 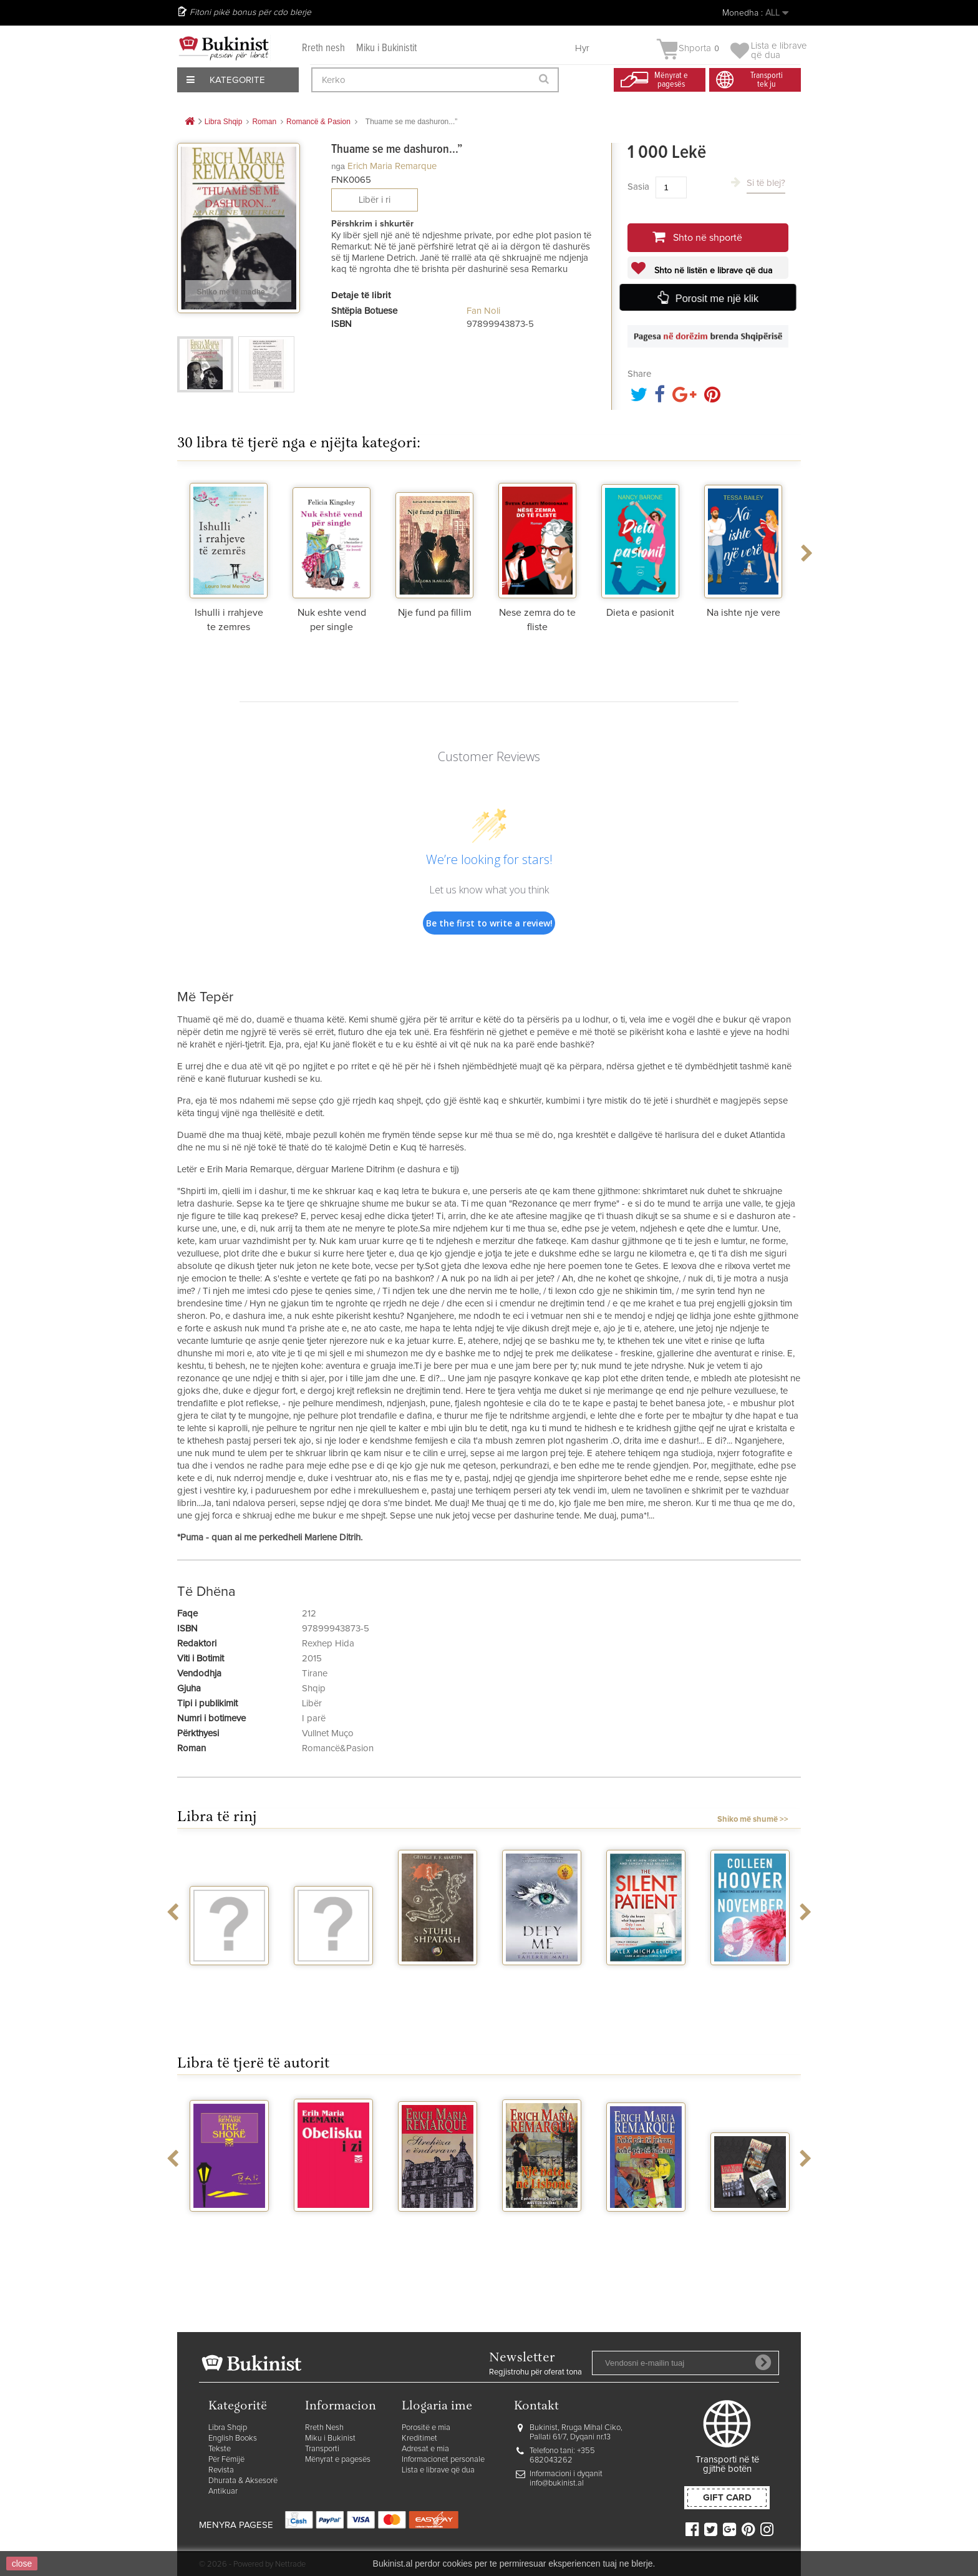 I want to click on Porosit me një klik, so click(x=716, y=298).